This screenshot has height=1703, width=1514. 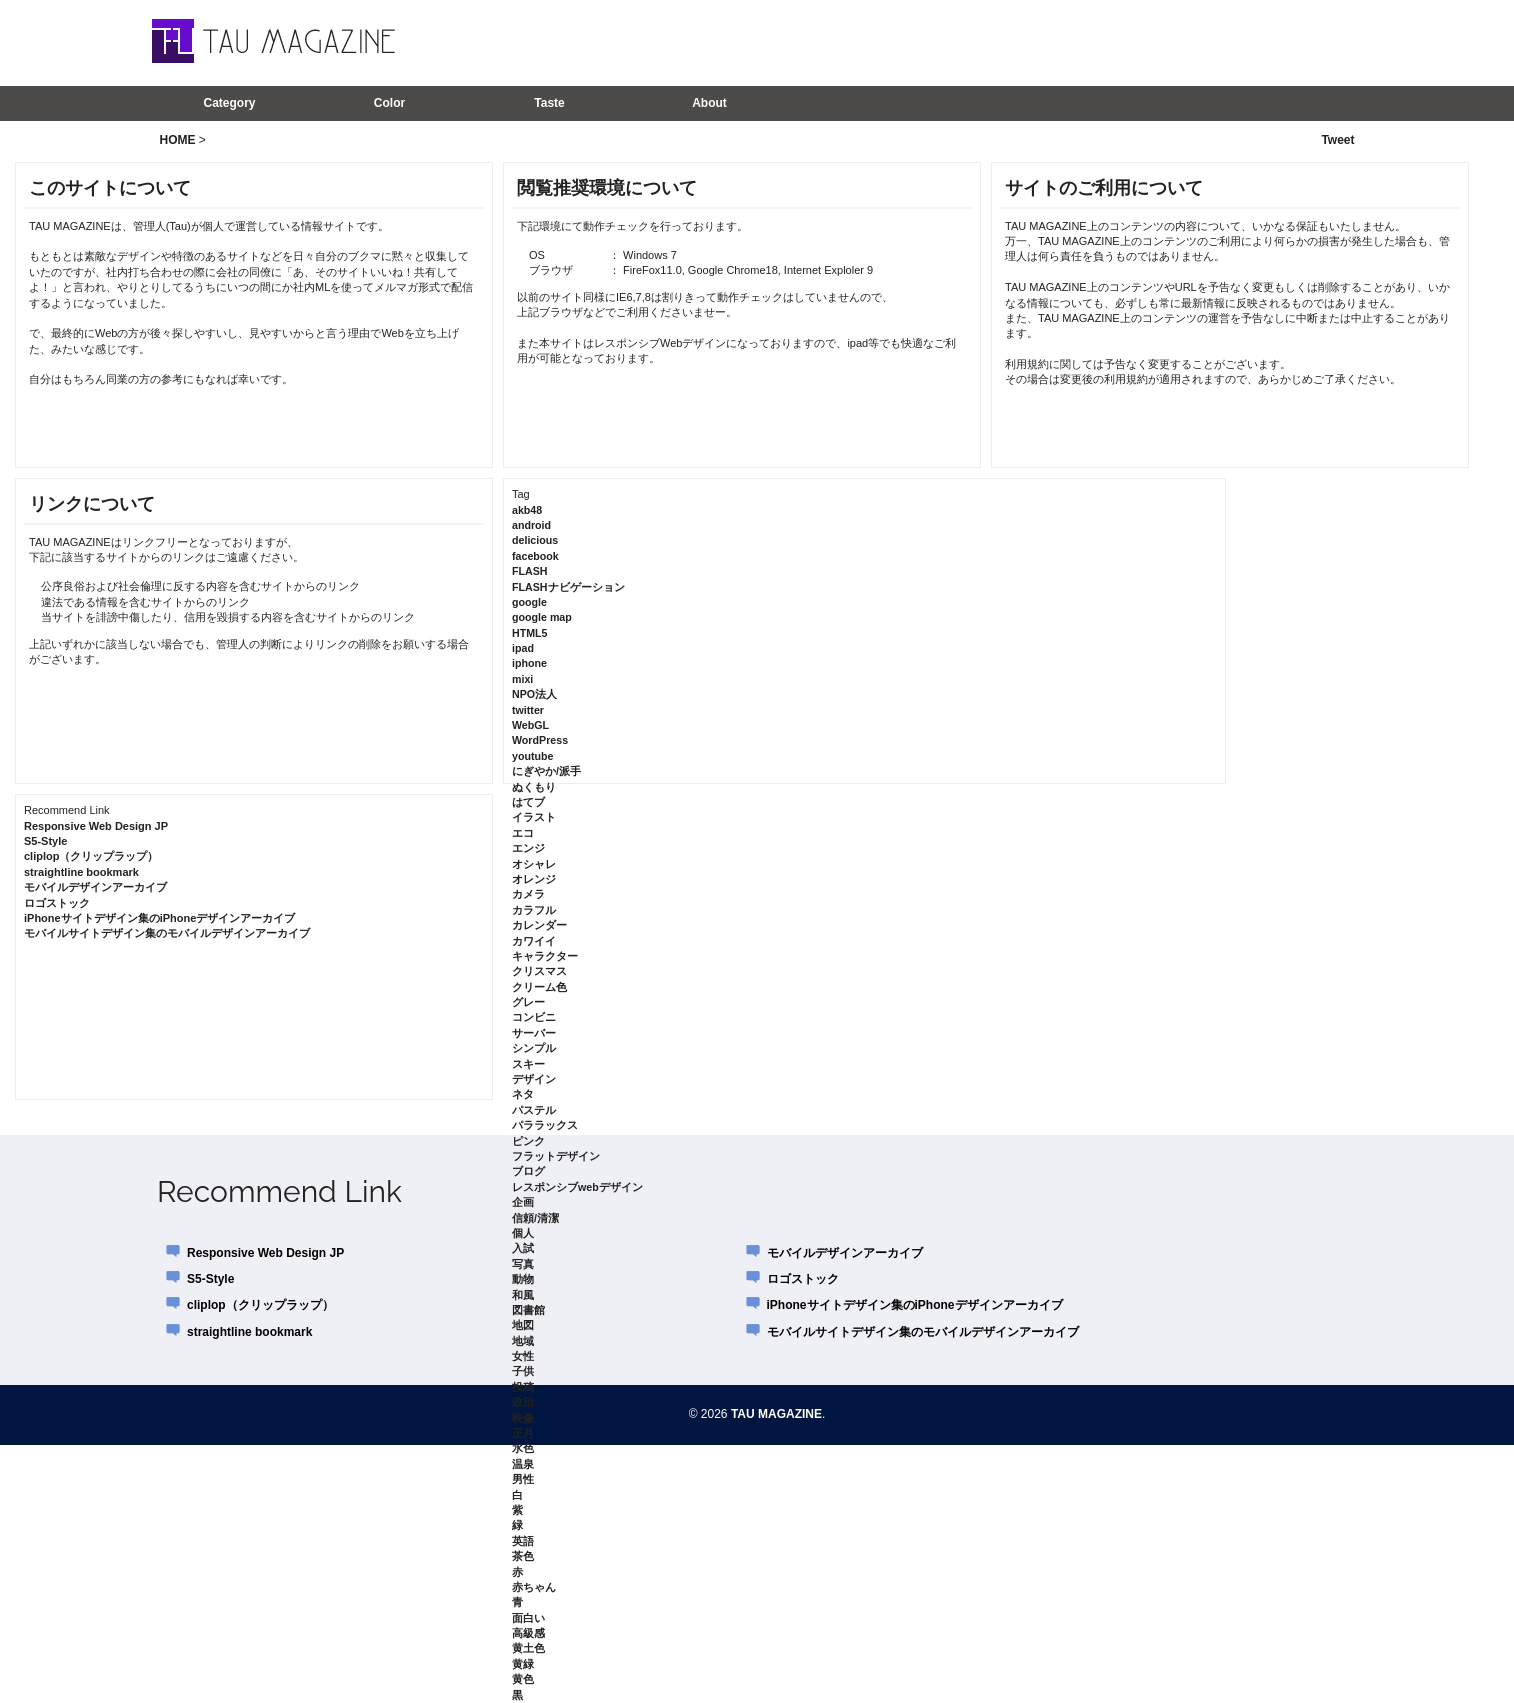 I want to click on TAU MAGAZINE, so click(x=776, y=1414).